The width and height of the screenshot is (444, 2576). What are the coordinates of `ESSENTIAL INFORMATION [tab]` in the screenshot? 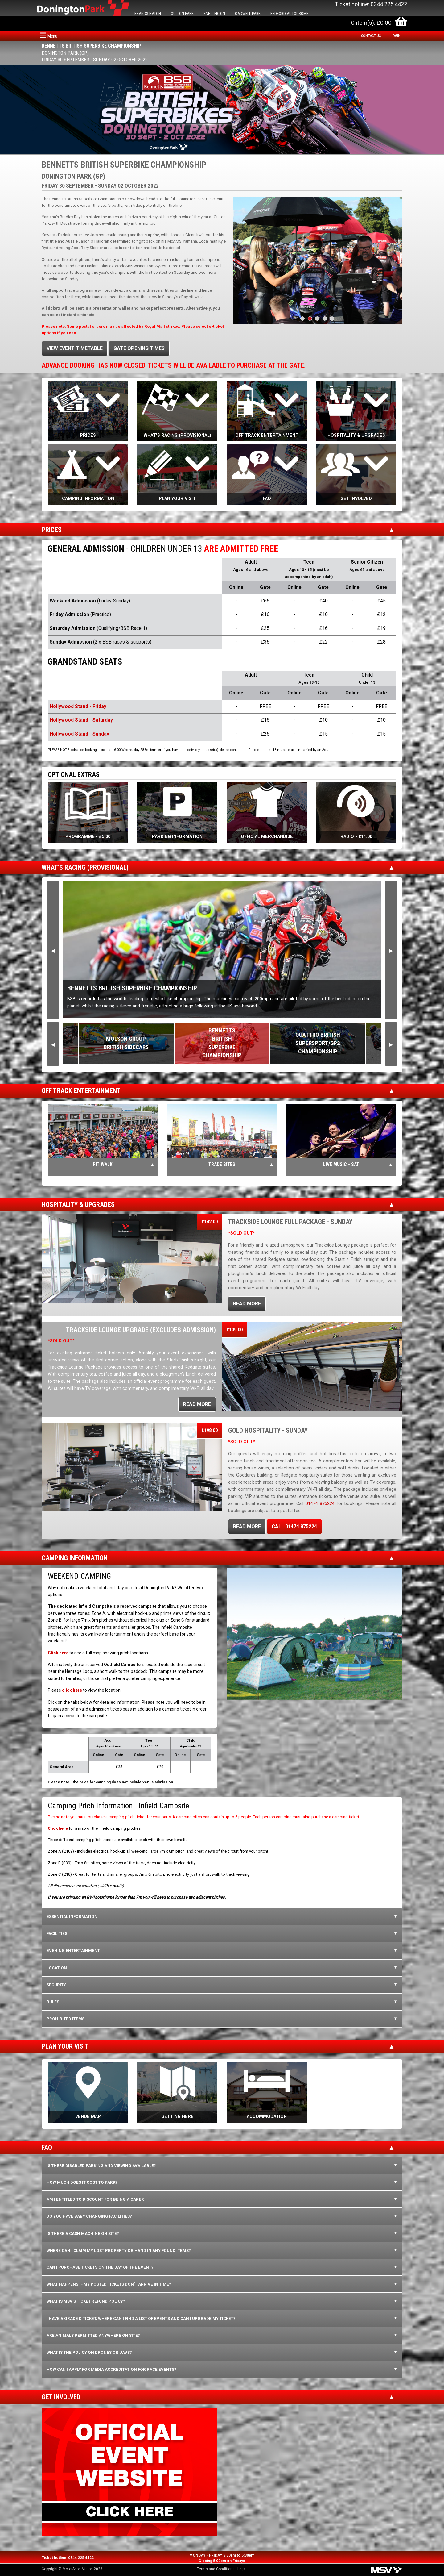 It's located at (72, 1916).